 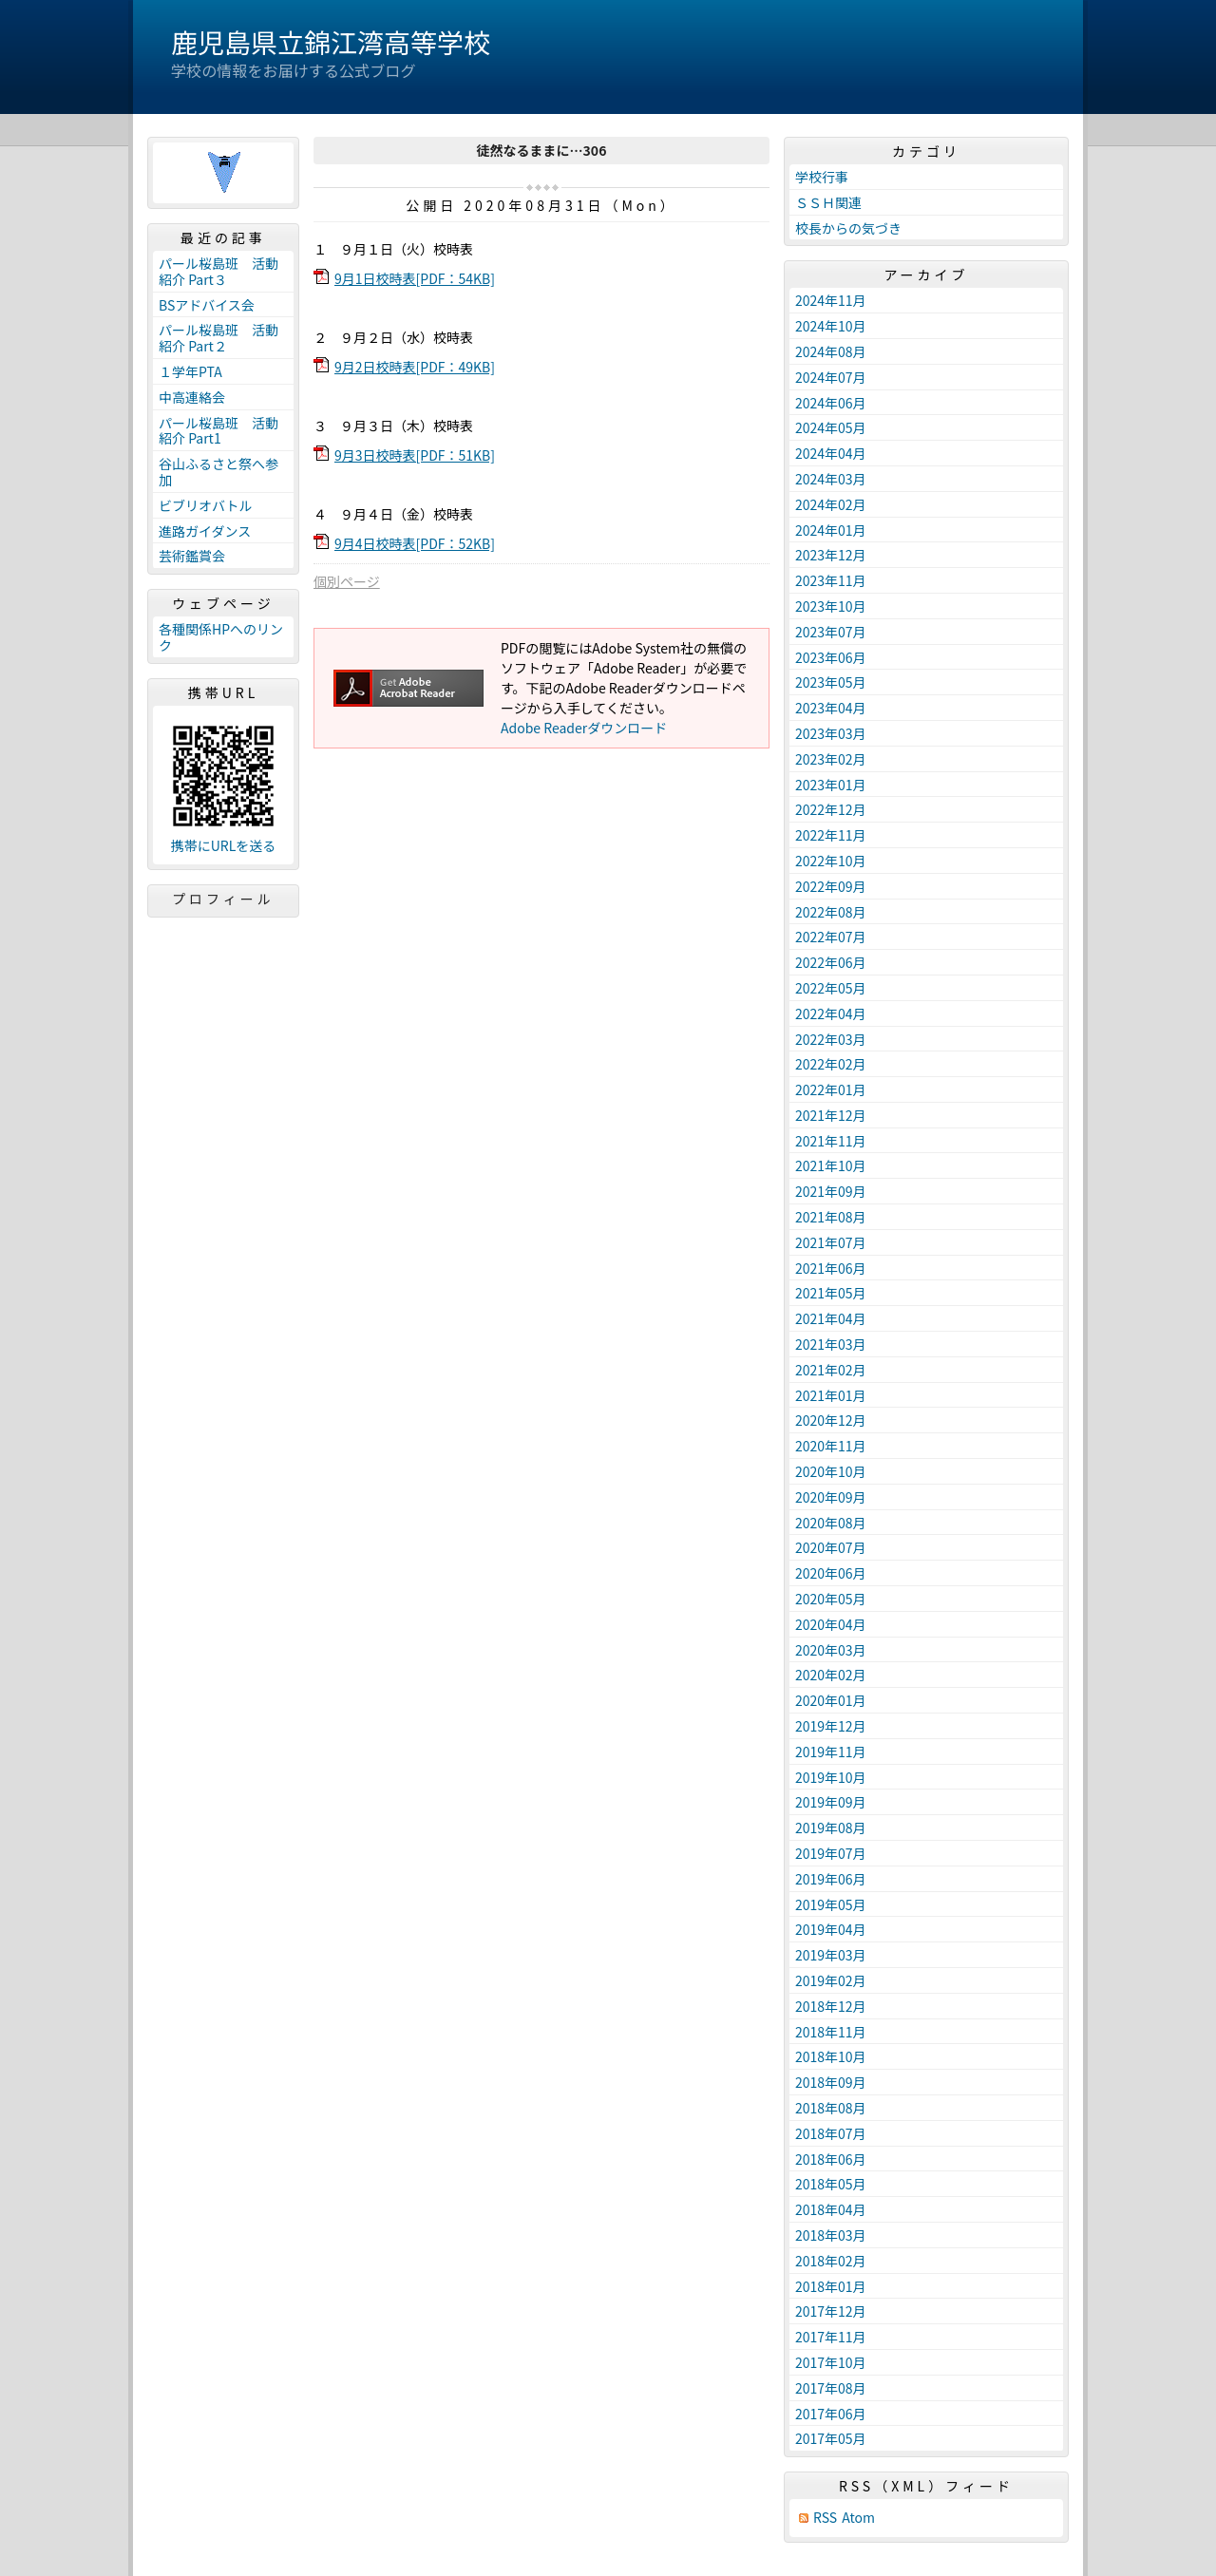 I want to click on 2022年02月, so click(x=830, y=1063).